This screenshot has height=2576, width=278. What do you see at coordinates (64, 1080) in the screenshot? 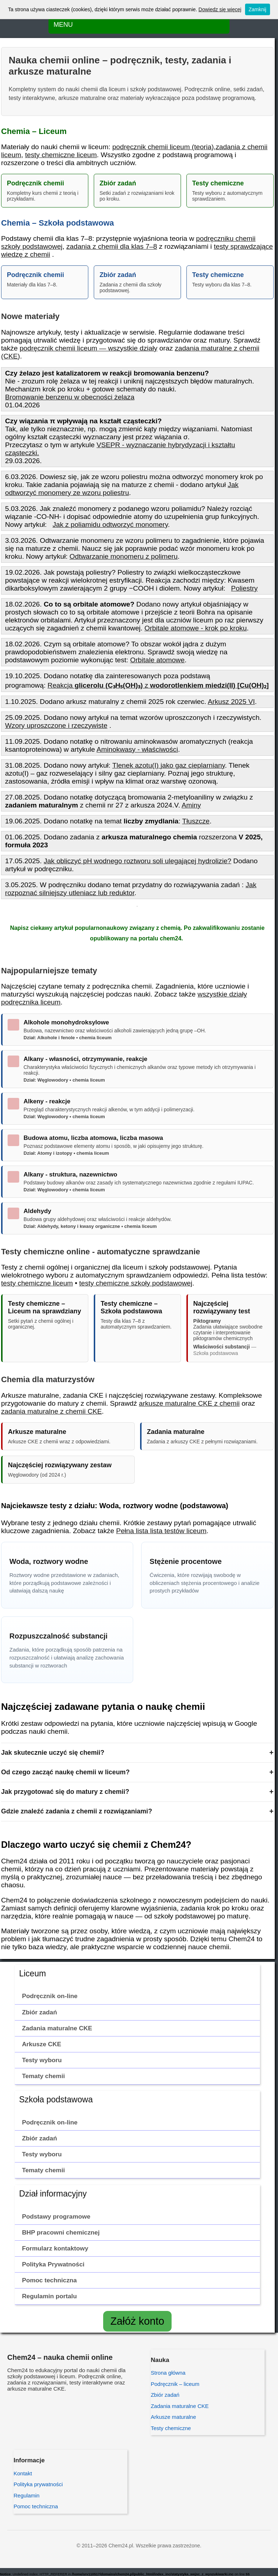
I see `Dział: Węglowodory • chemia liceum` at bounding box center [64, 1080].